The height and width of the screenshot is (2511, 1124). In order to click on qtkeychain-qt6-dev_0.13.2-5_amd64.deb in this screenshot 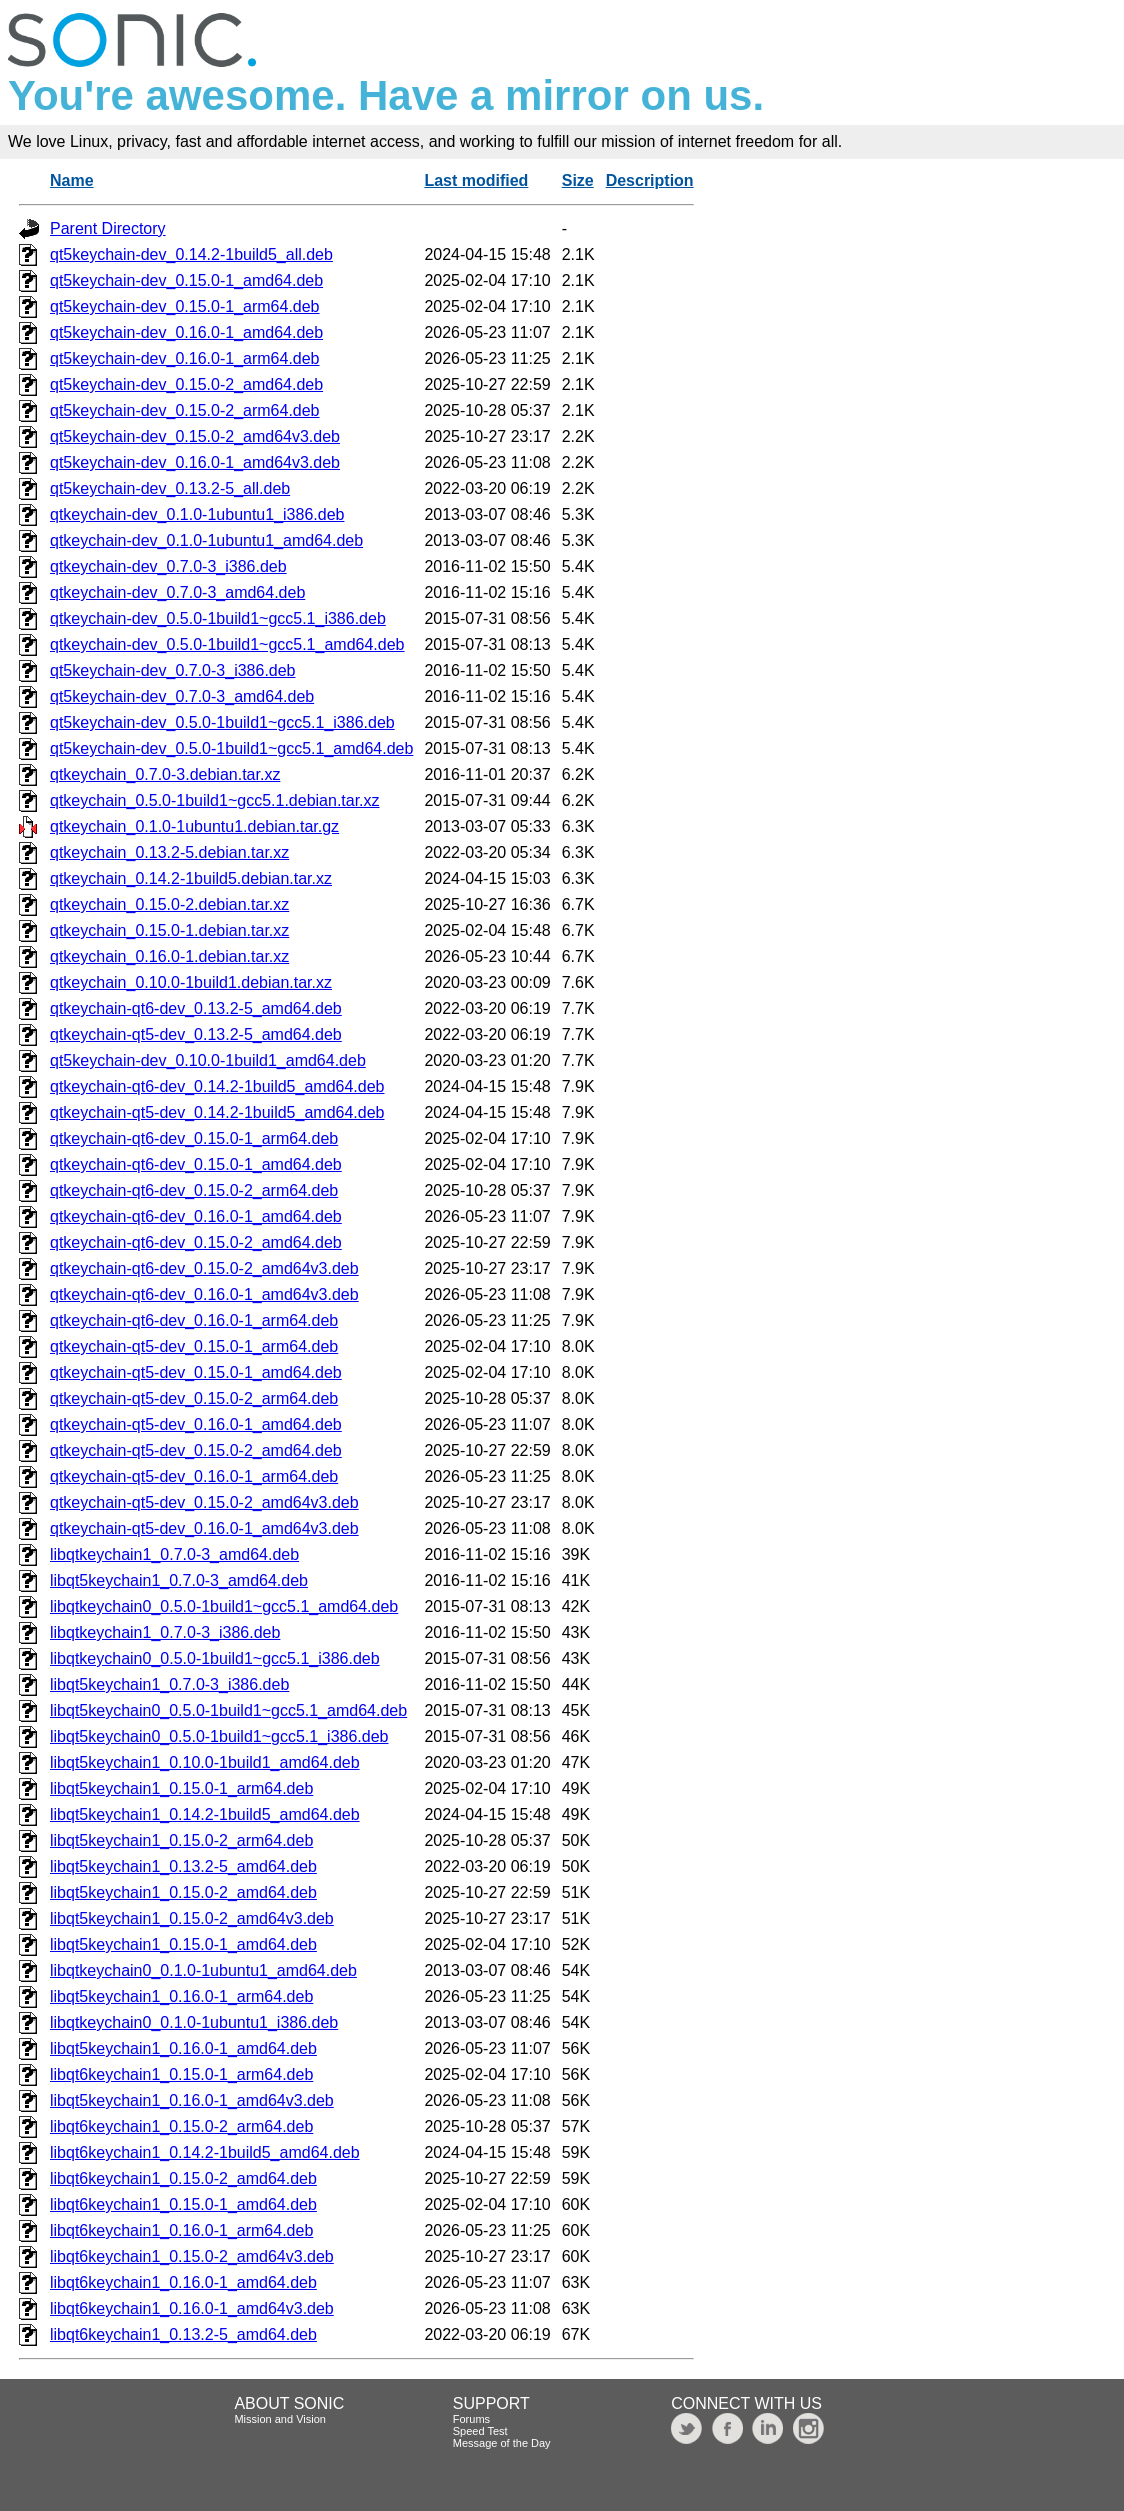, I will do `click(196, 1008)`.